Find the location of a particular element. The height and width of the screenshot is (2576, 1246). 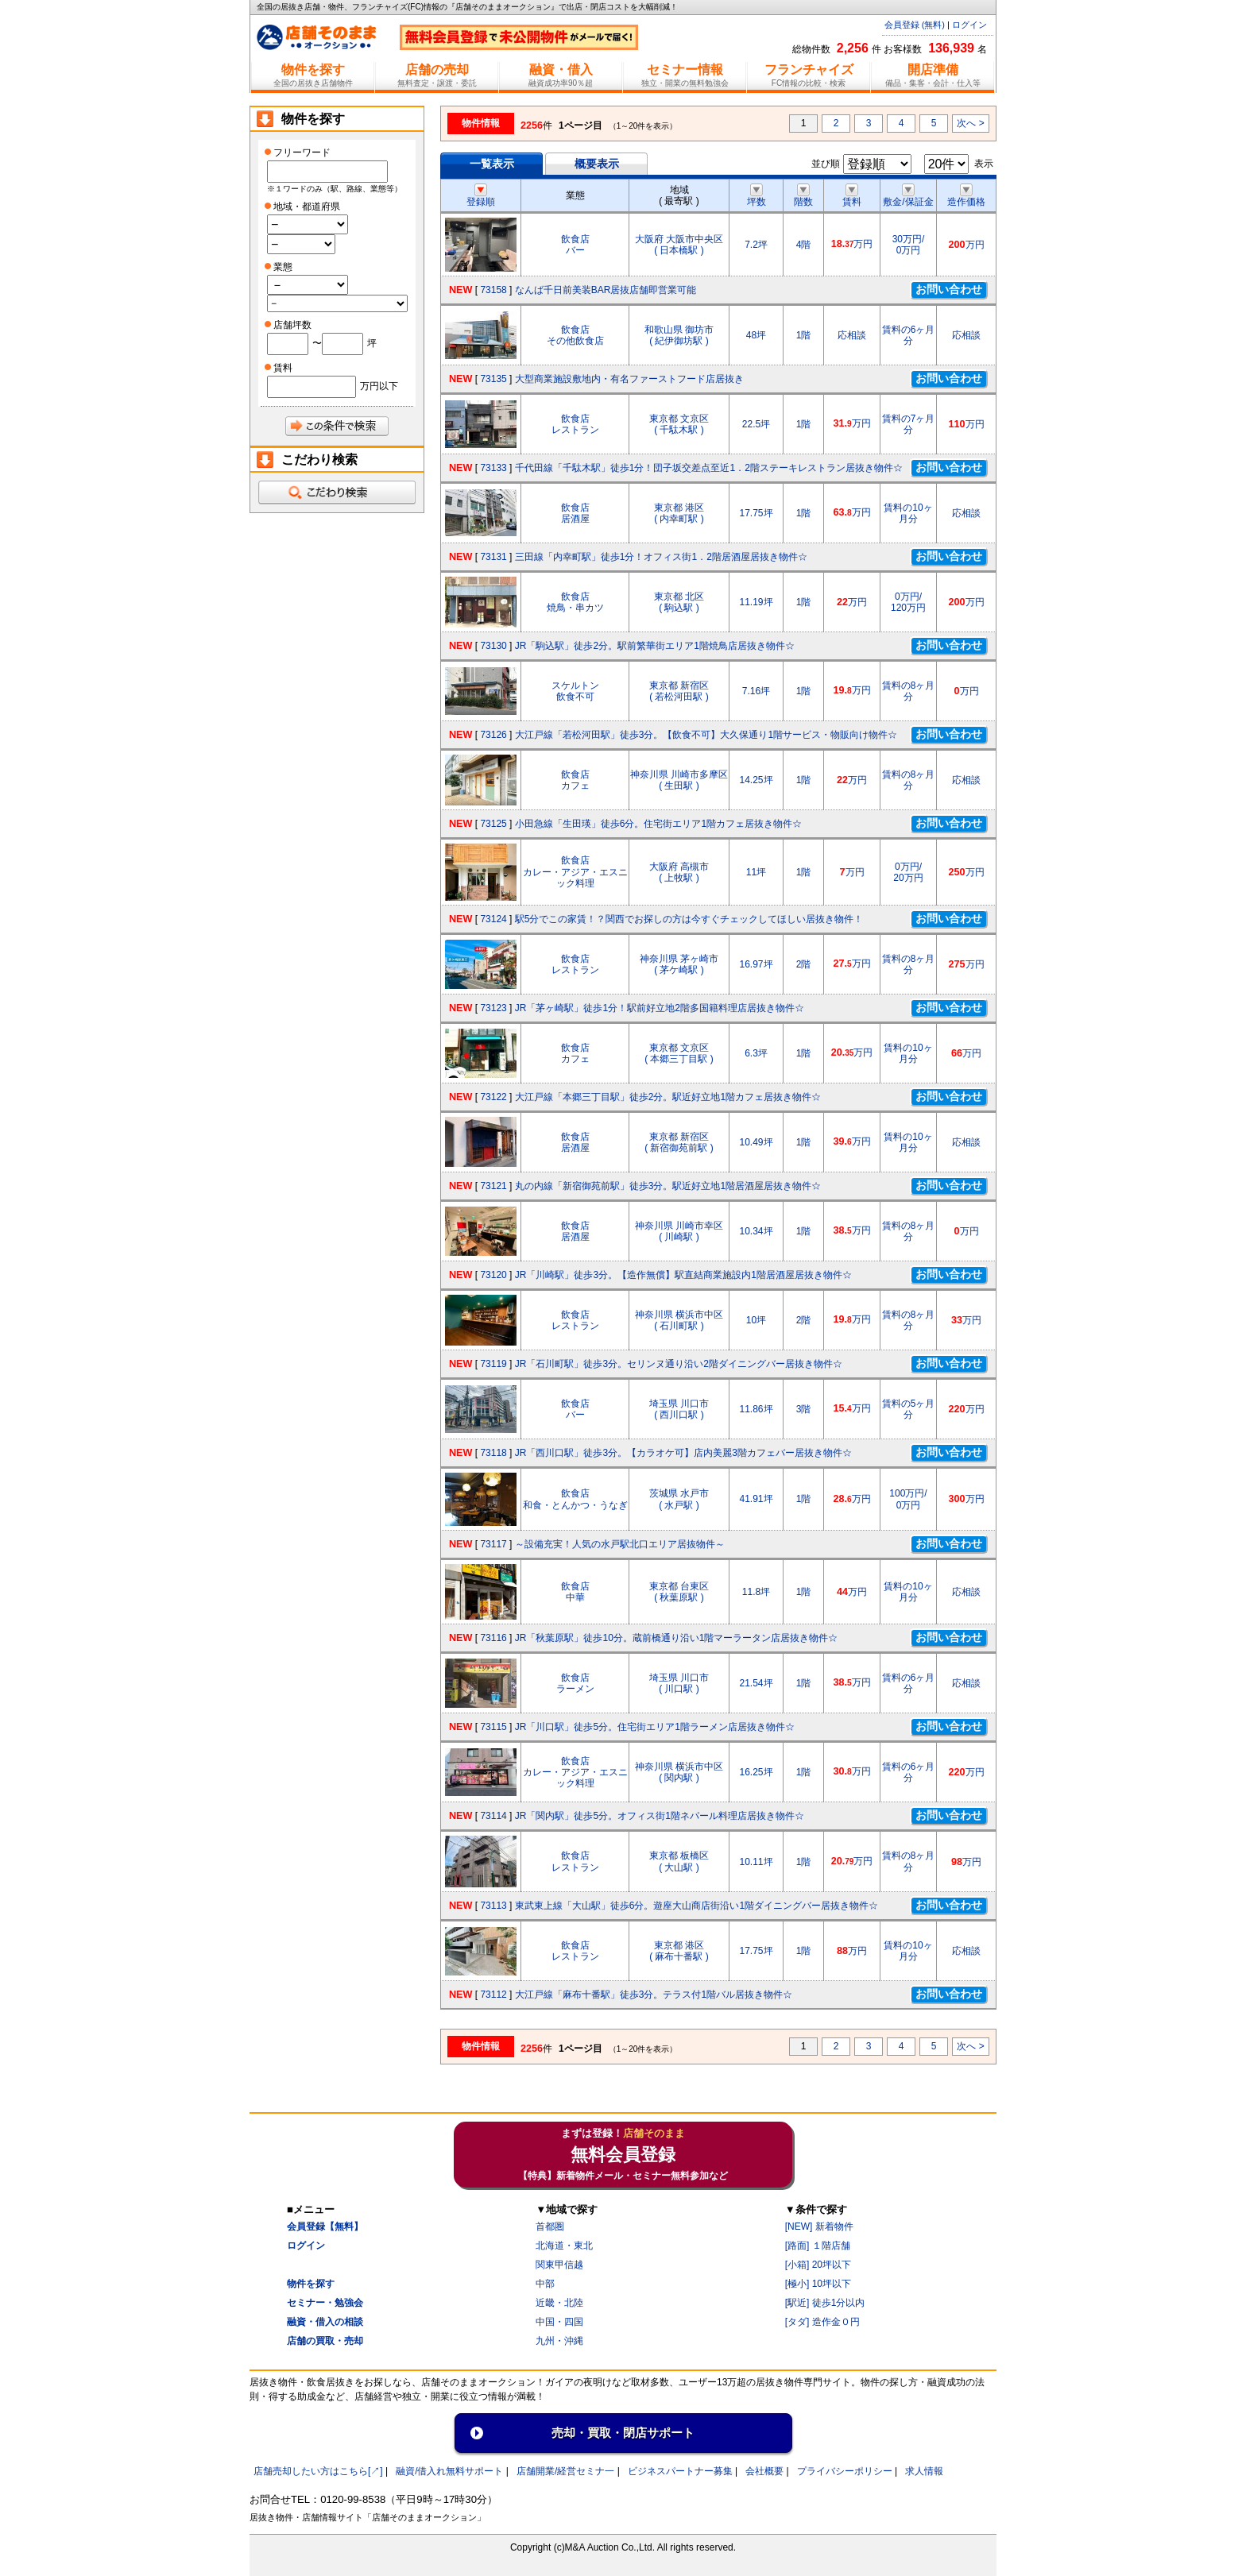

73112 is located at coordinates (493, 1994).